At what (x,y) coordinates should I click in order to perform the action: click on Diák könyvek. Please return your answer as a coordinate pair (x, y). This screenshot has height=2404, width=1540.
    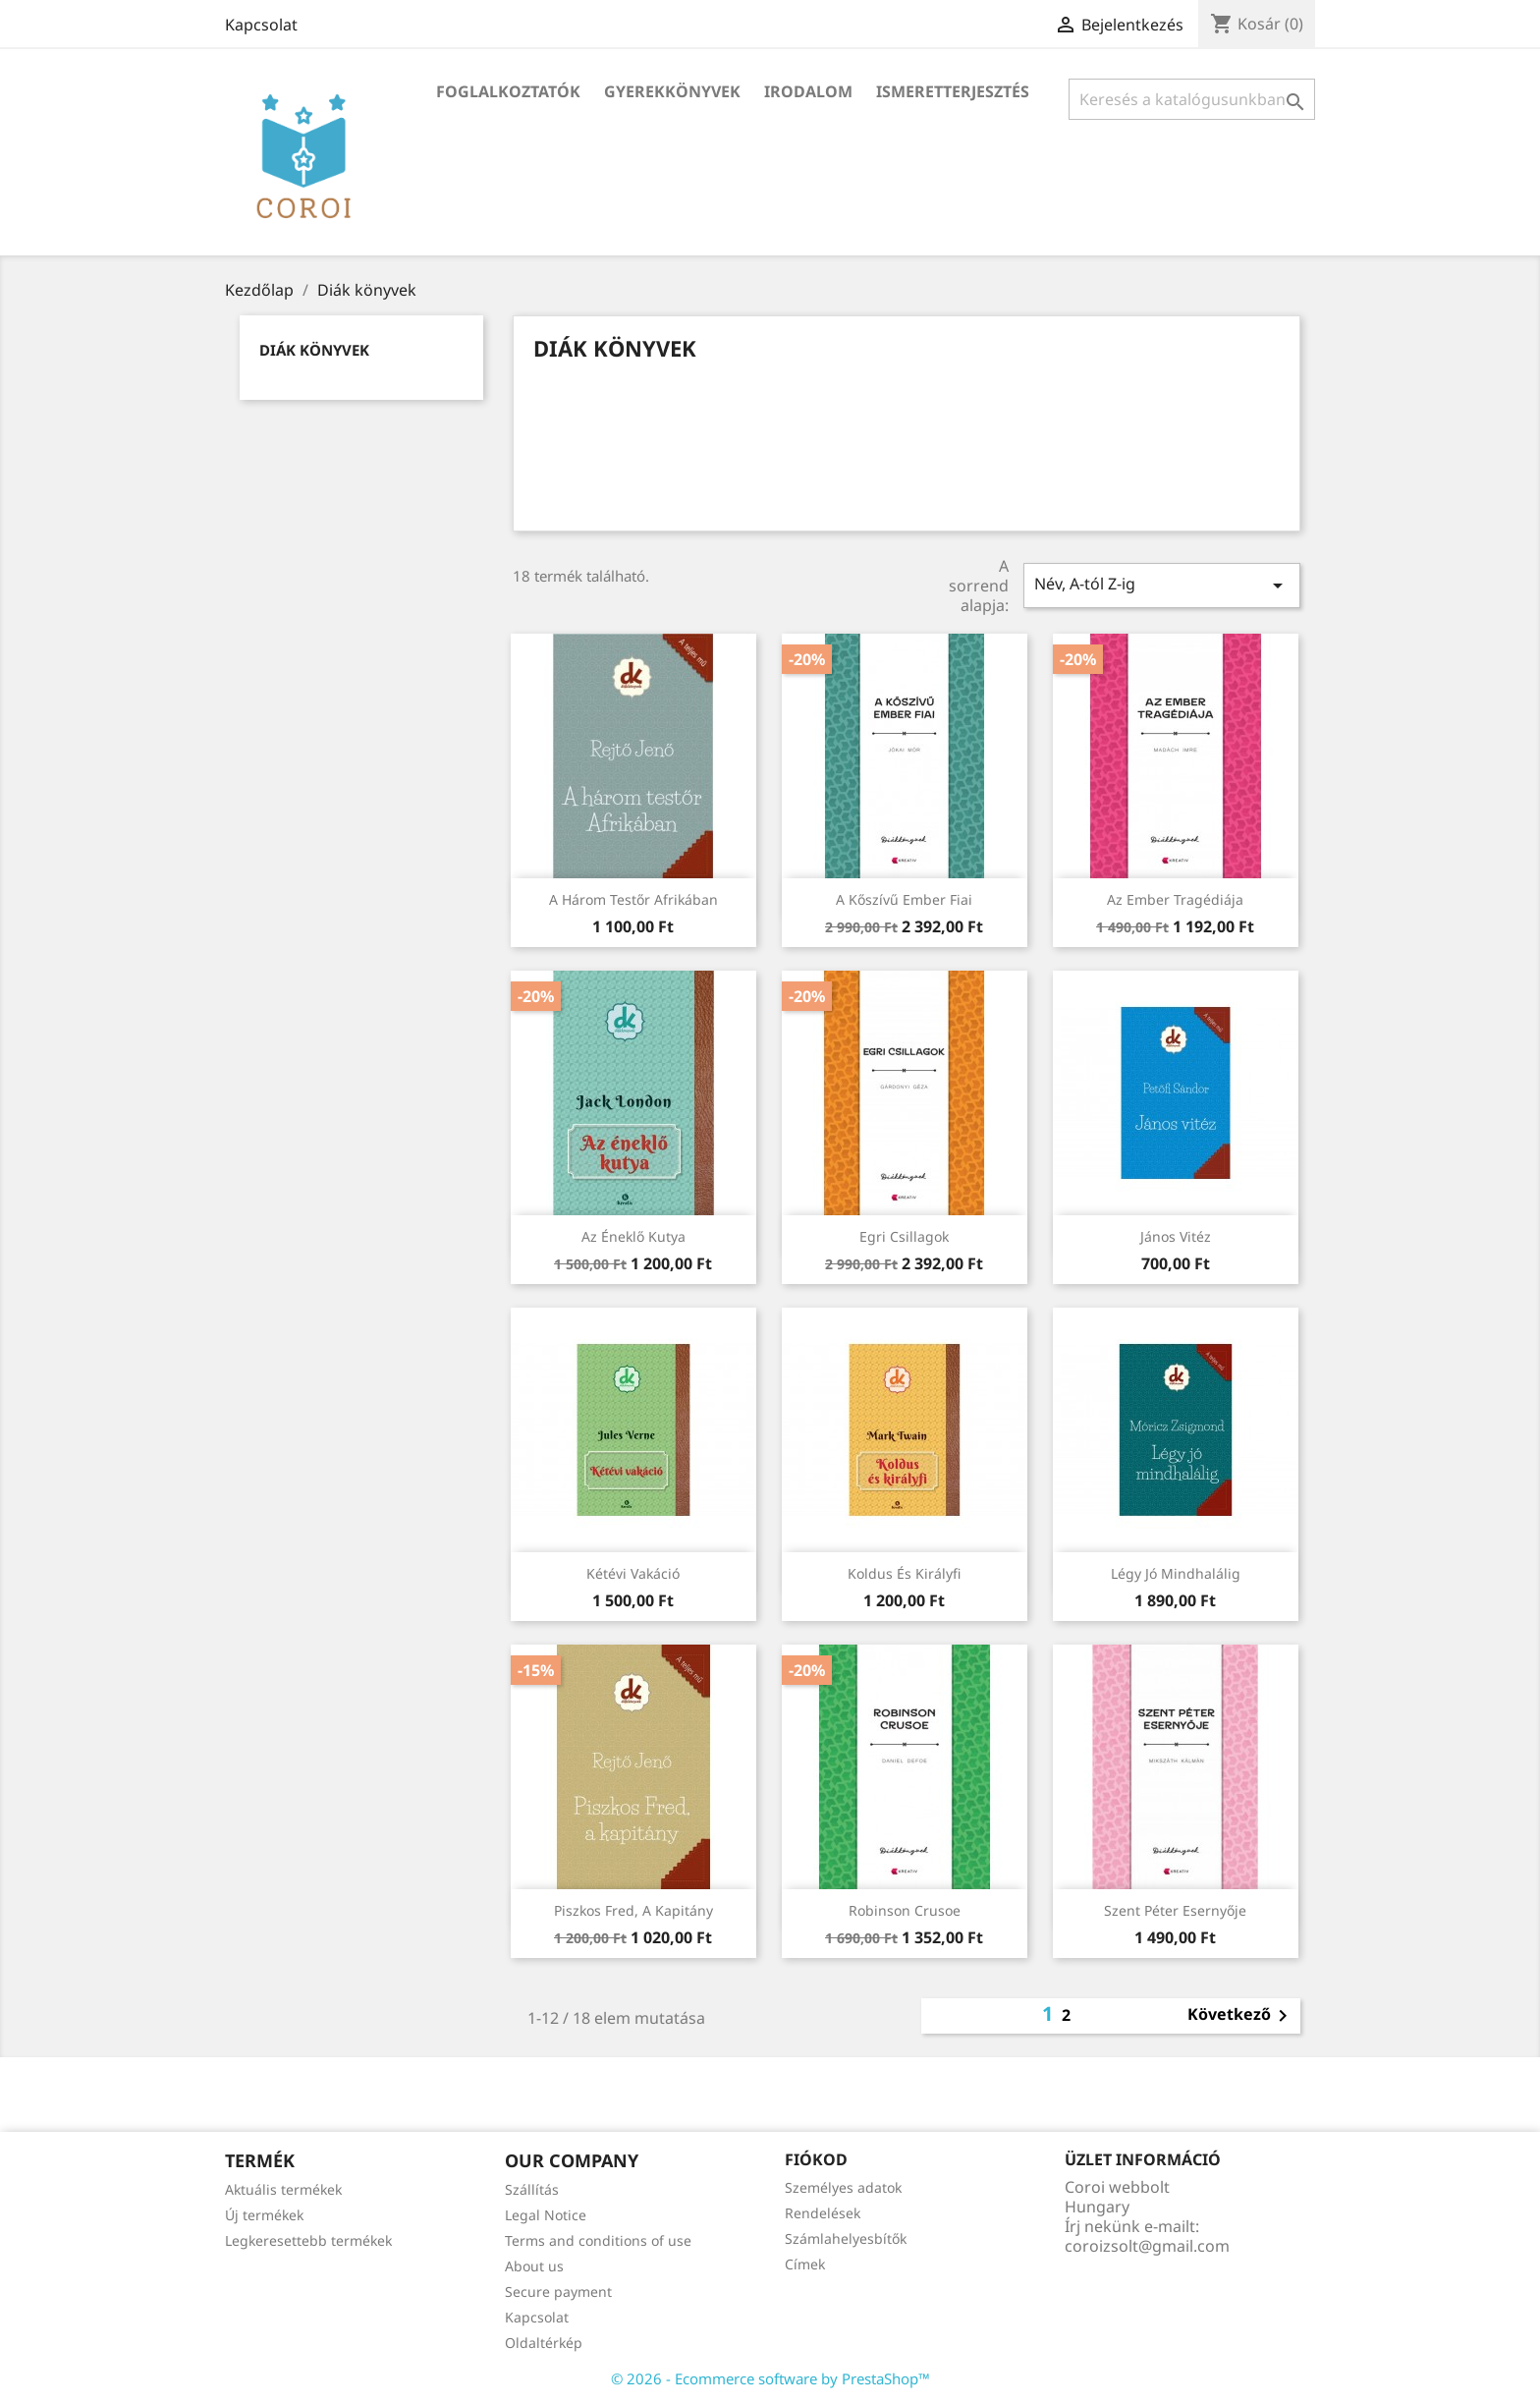
    Looking at the image, I should click on (314, 350).